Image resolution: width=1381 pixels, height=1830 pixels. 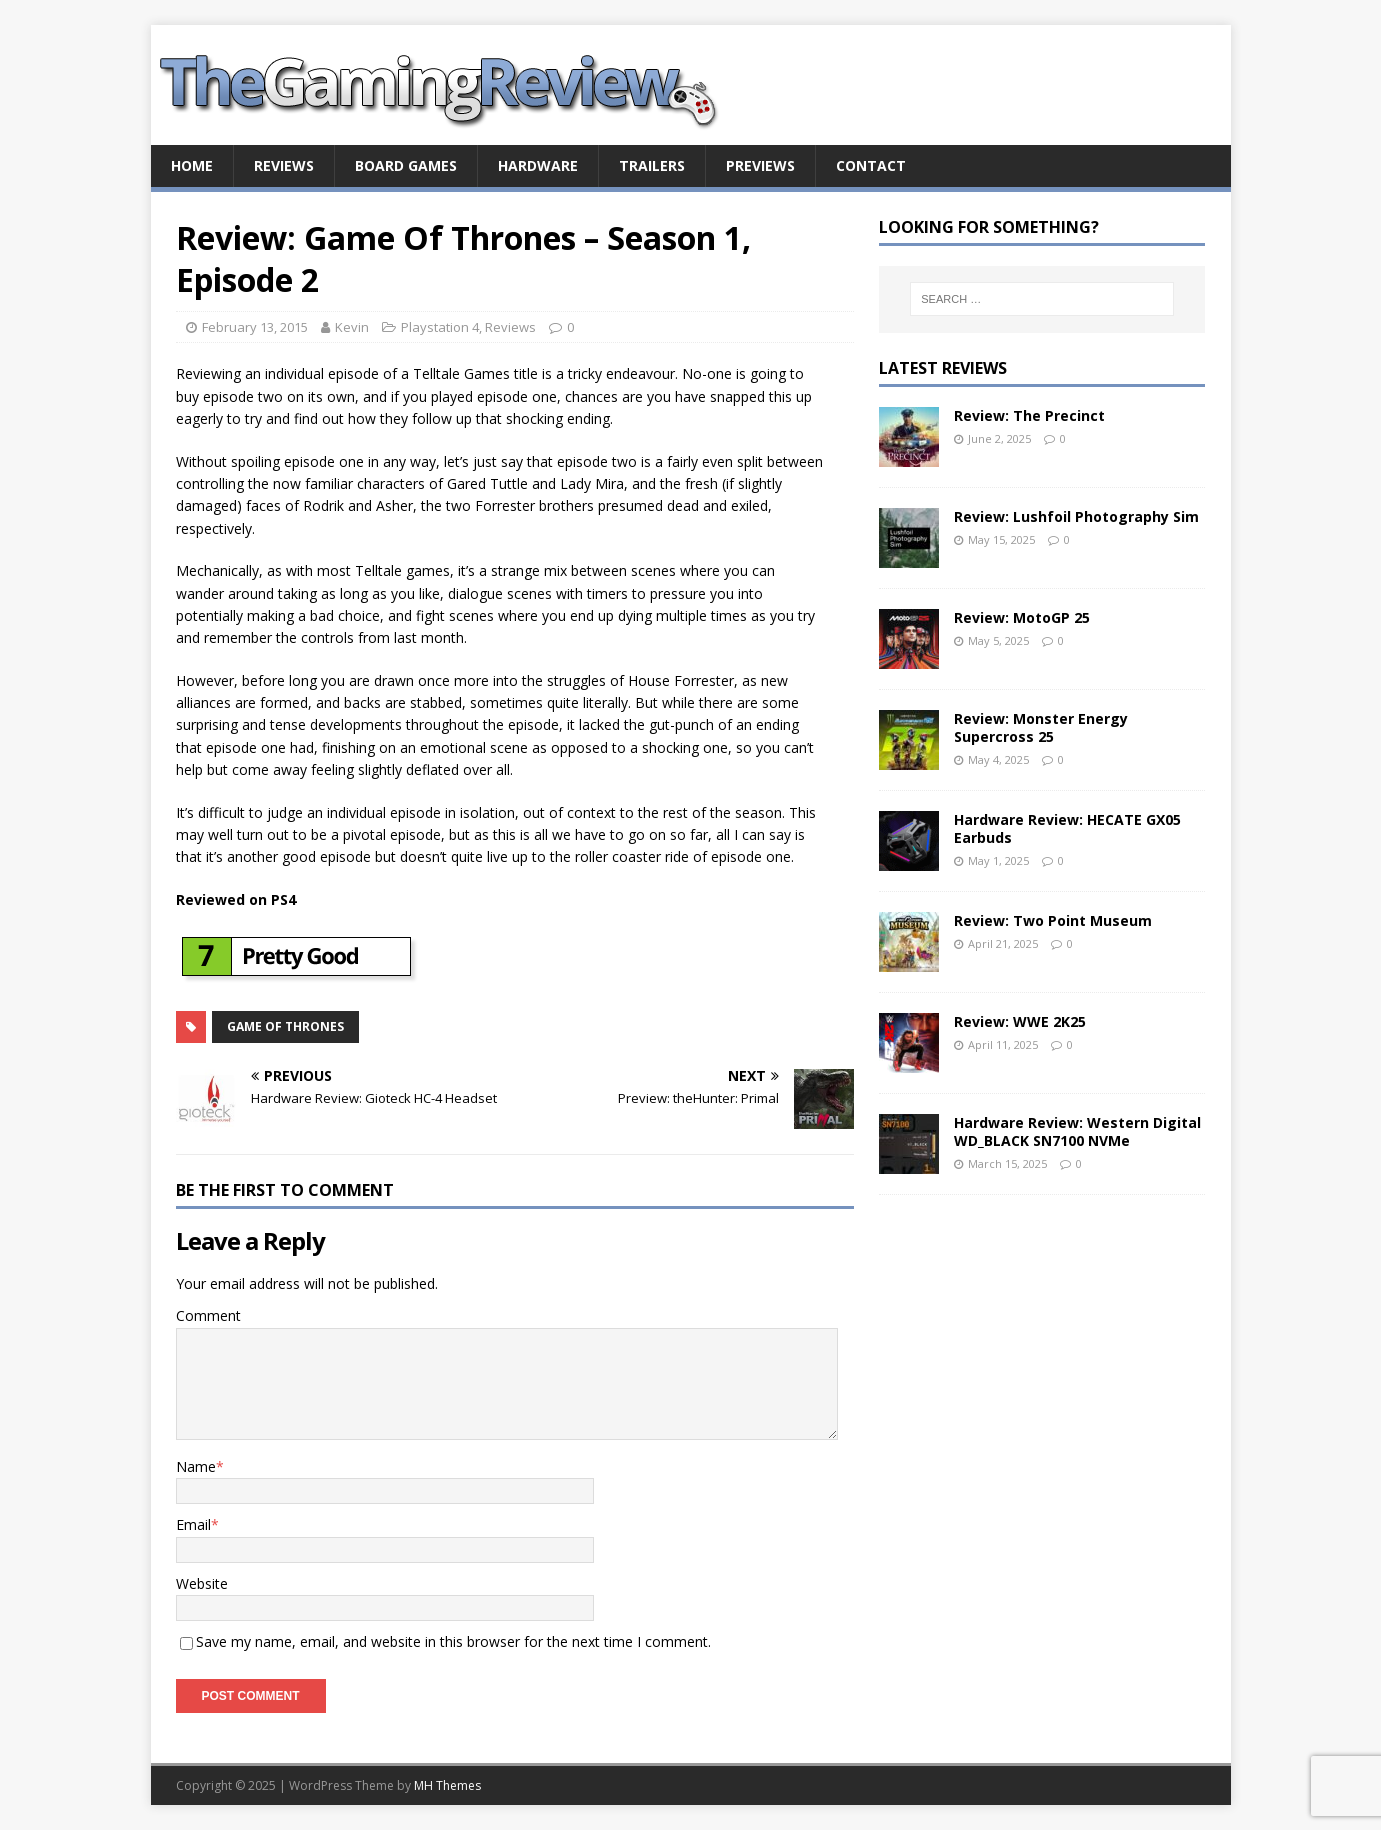 I want to click on Board Games, so click(x=406, y=165).